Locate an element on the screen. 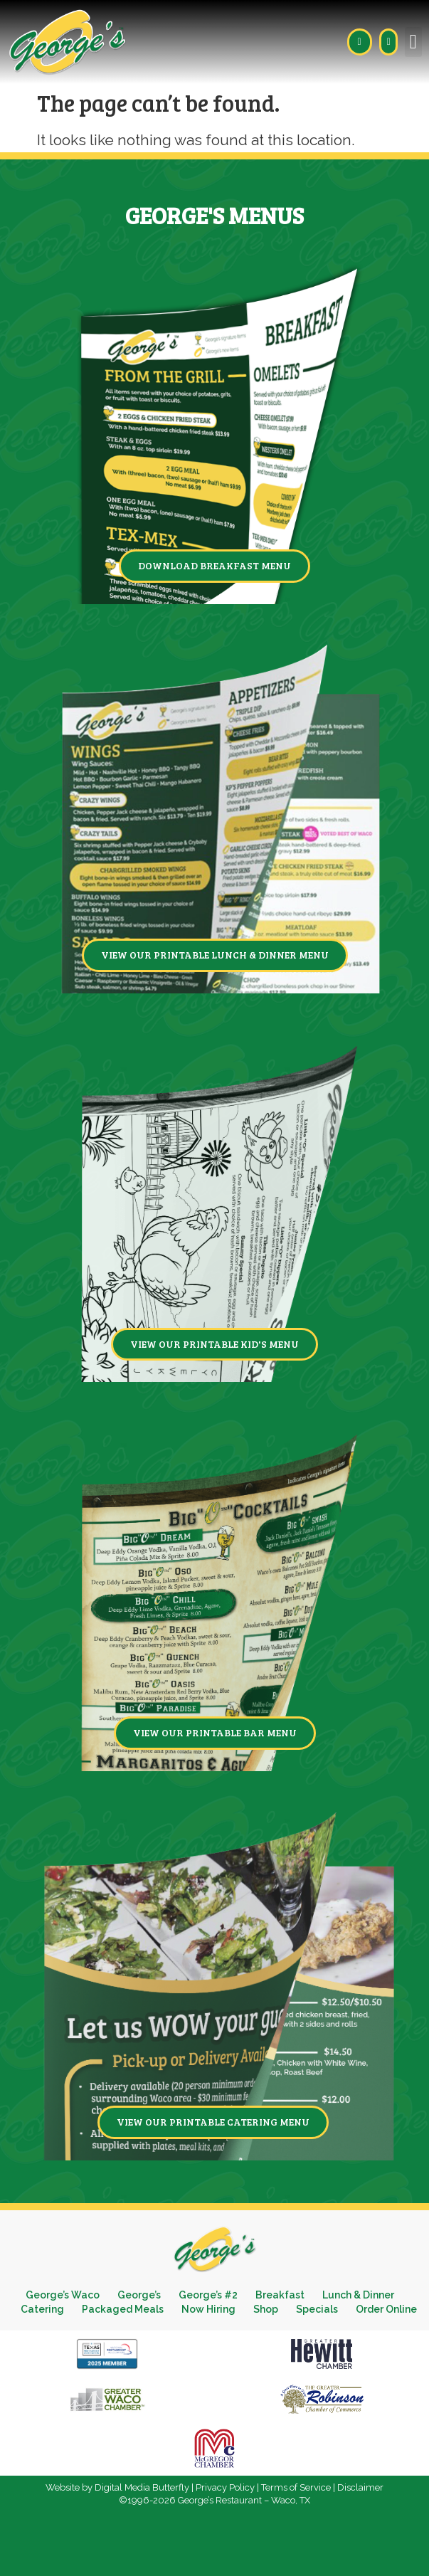  George’s #2 is located at coordinates (208, 2295).